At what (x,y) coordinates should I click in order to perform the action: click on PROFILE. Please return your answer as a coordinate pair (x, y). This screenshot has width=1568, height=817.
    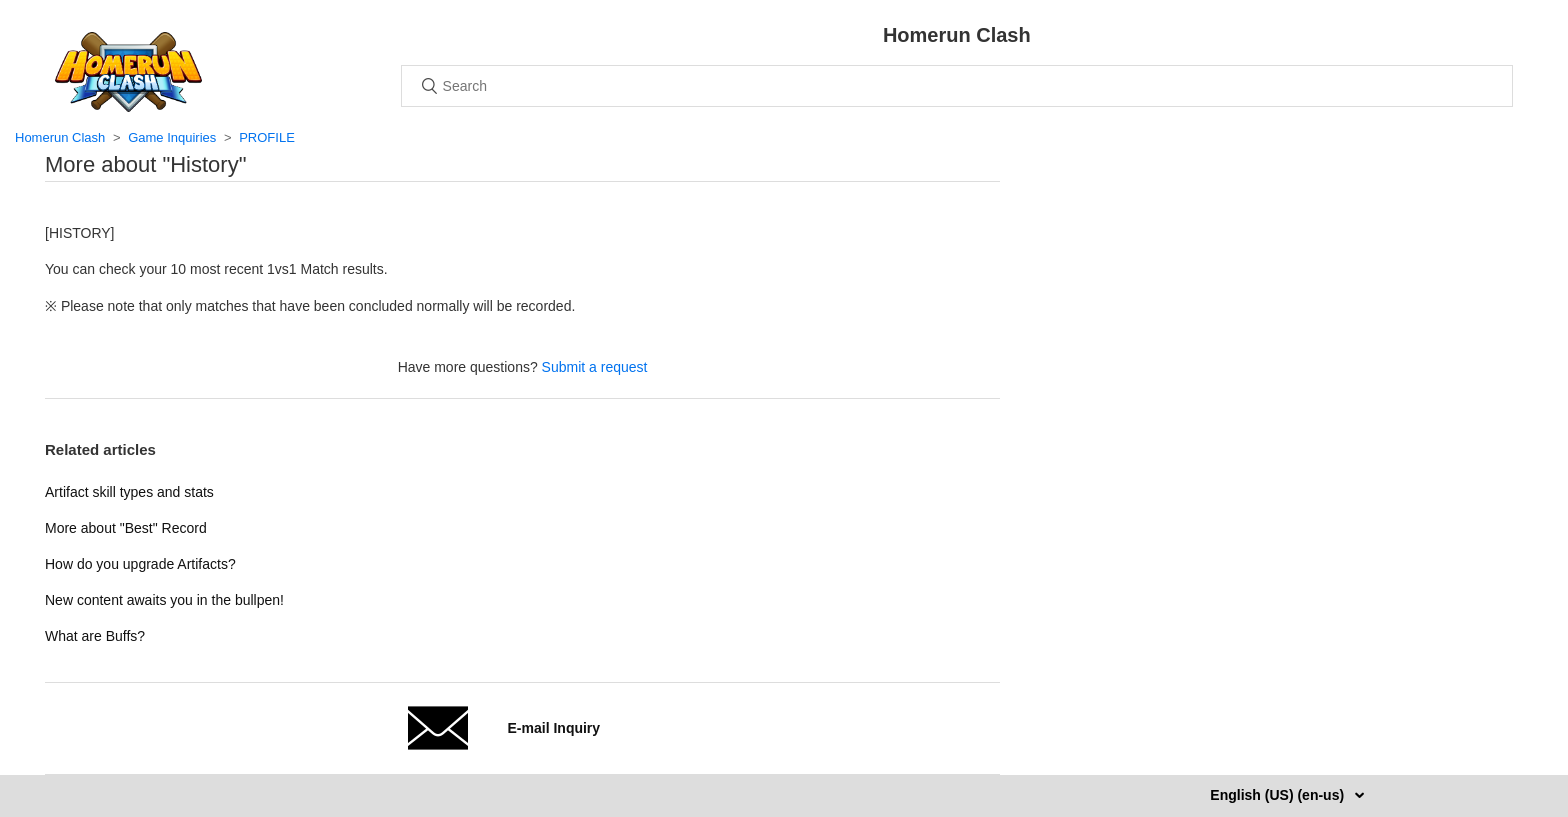
    Looking at the image, I should click on (267, 137).